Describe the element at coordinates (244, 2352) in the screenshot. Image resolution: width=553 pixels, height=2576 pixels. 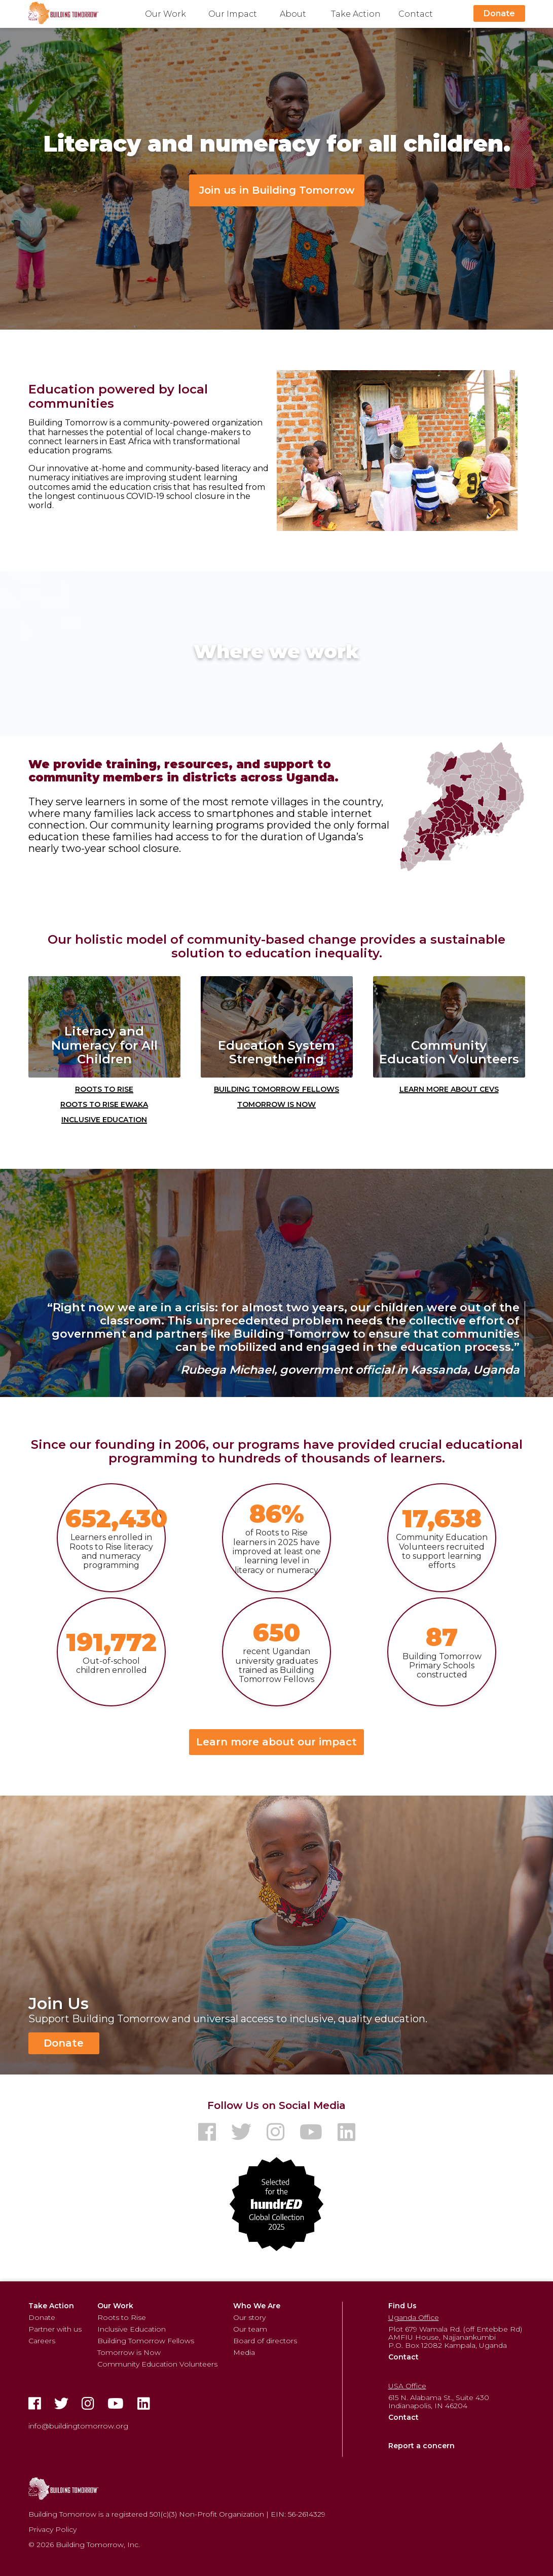
I see `Media` at that location.